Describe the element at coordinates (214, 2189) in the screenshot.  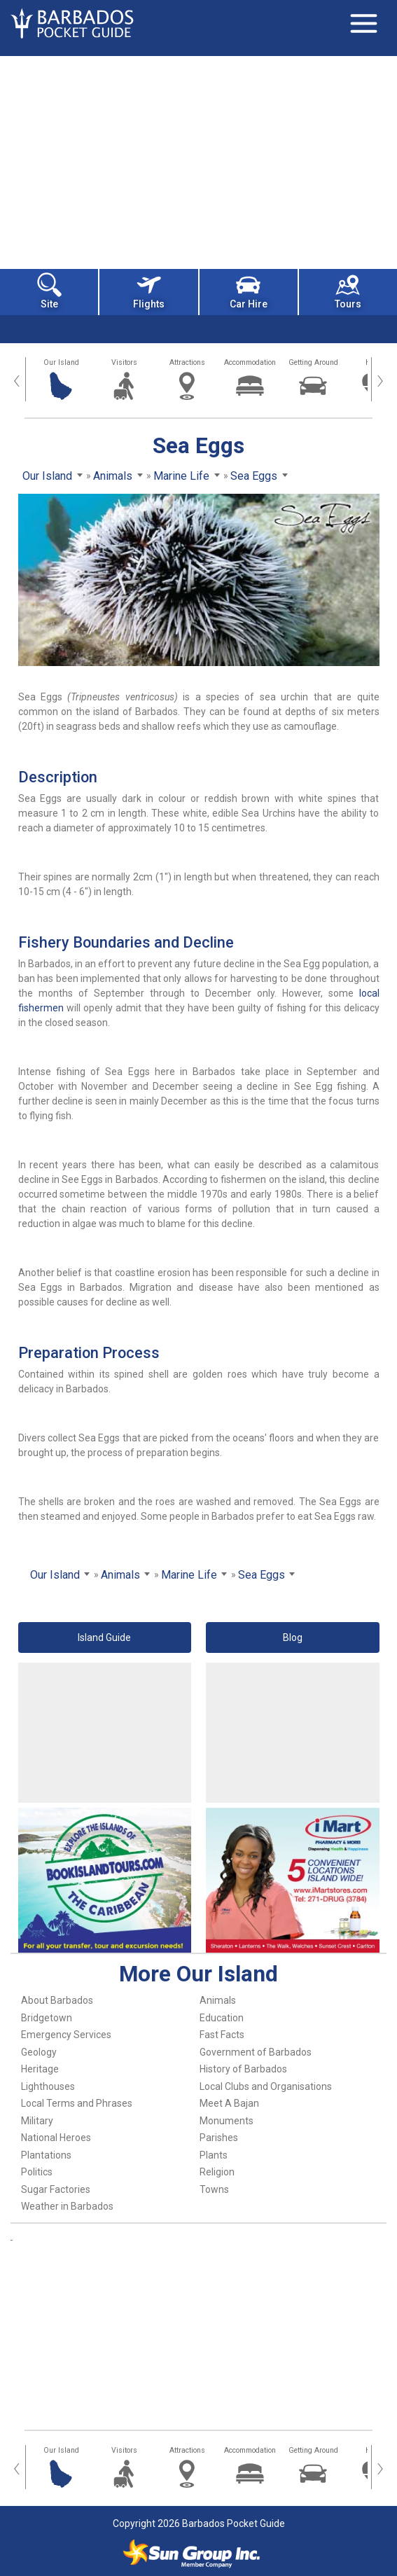
I see `Towns` at that location.